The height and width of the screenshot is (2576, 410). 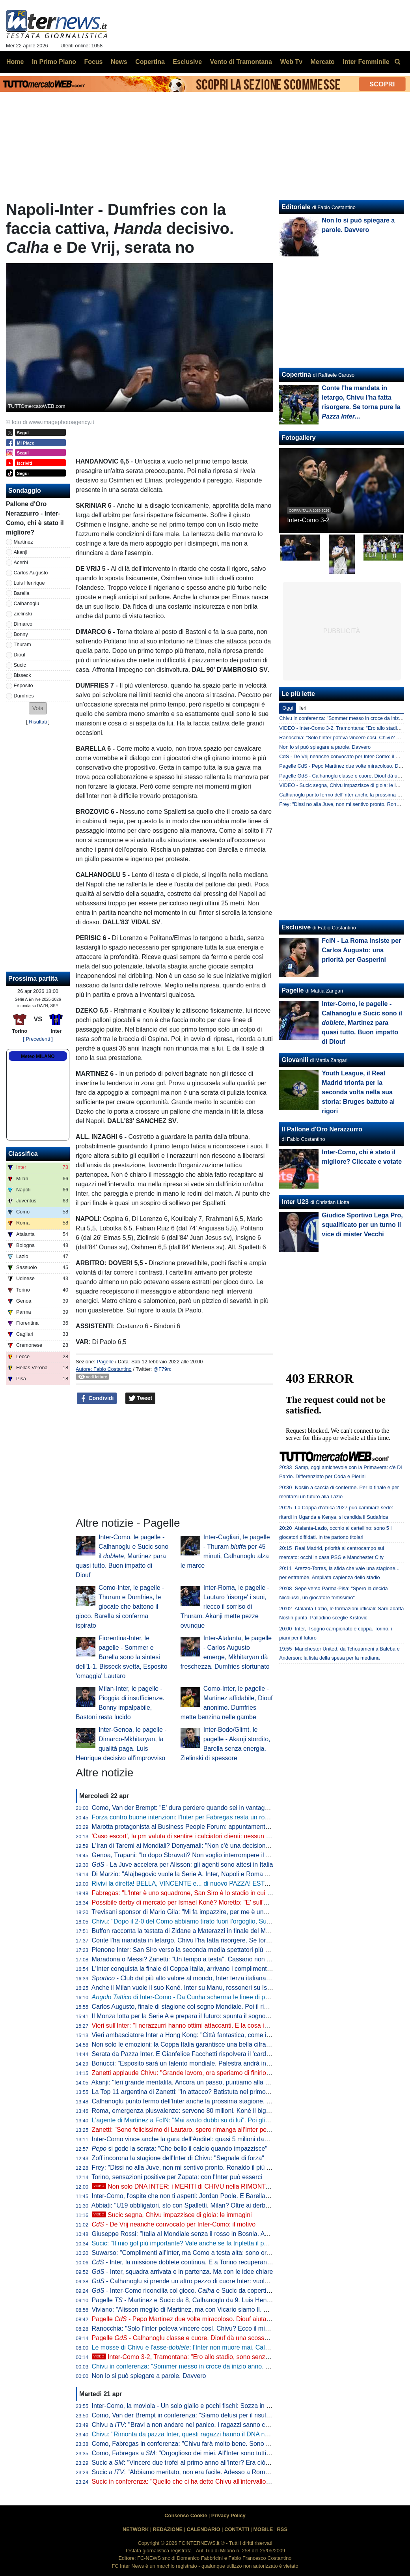 What do you see at coordinates (122, 1556) in the screenshot?
I see `Inter-Como, le pagelle - Calhanoglu e Sucic sono il , Martinez para quasi tutto. Buon impatto di Diouf` at bounding box center [122, 1556].